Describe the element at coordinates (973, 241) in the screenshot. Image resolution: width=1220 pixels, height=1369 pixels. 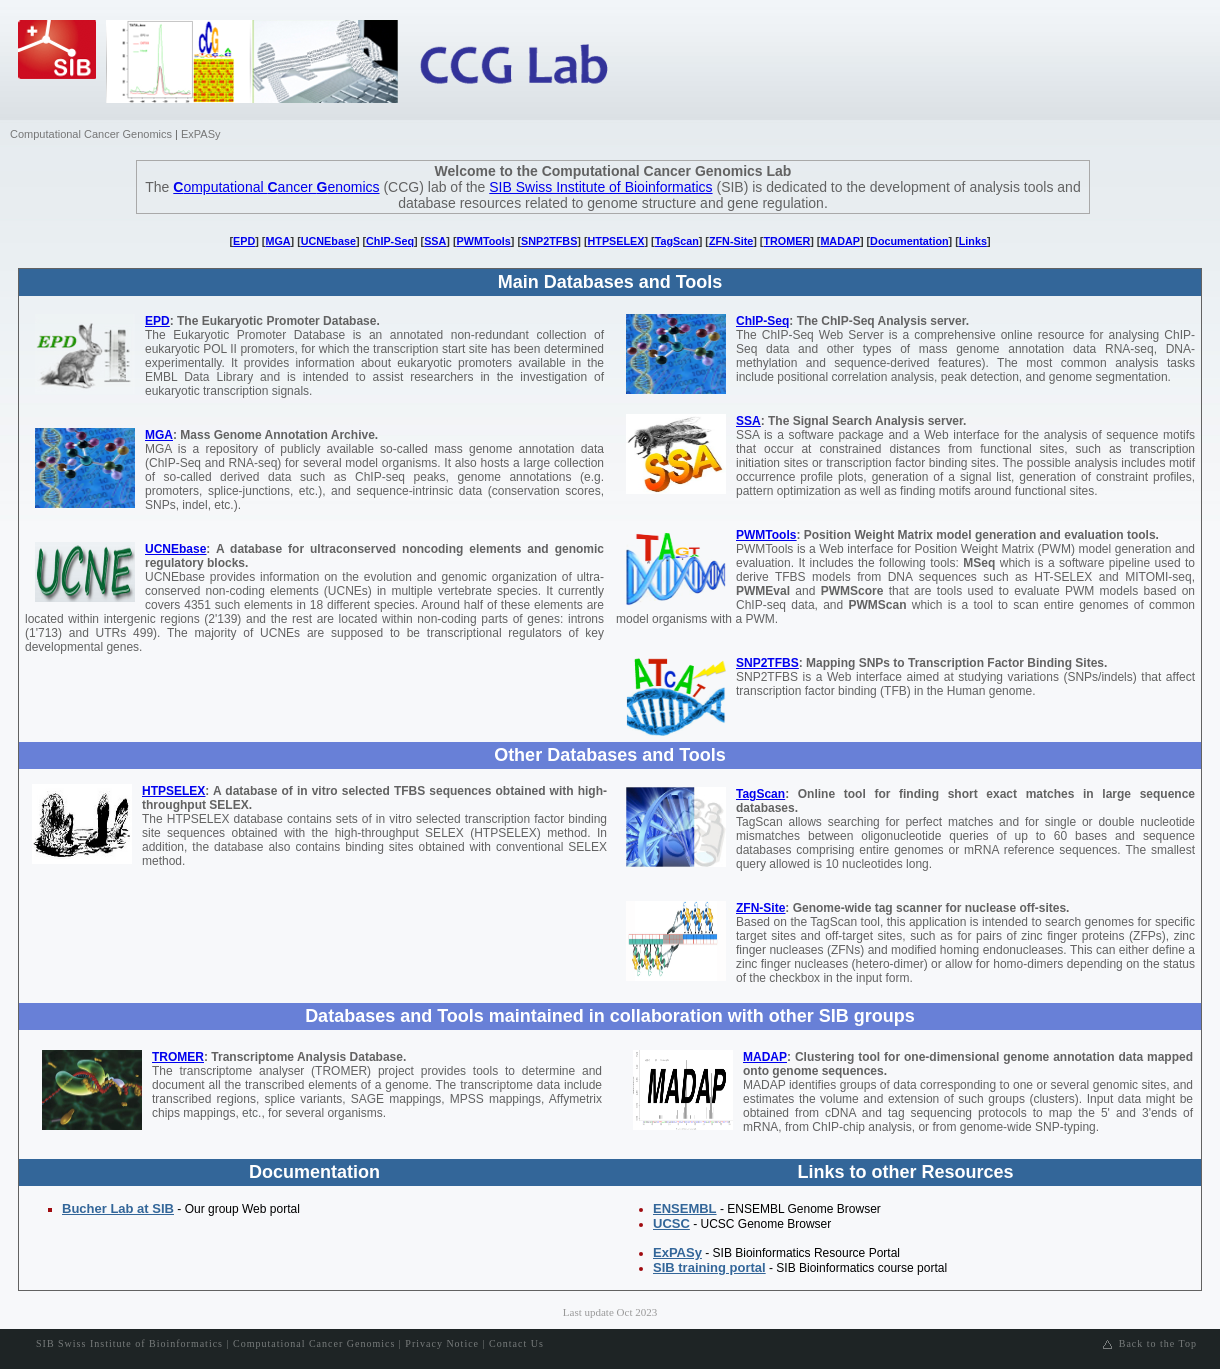
I see `Links` at that location.